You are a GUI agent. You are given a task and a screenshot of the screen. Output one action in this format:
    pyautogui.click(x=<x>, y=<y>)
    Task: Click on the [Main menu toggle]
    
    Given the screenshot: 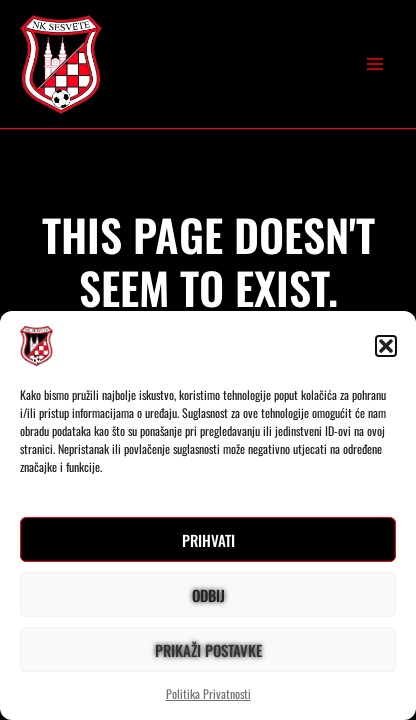 What is the action you would take?
    pyautogui.click(x=375, y=64)
    